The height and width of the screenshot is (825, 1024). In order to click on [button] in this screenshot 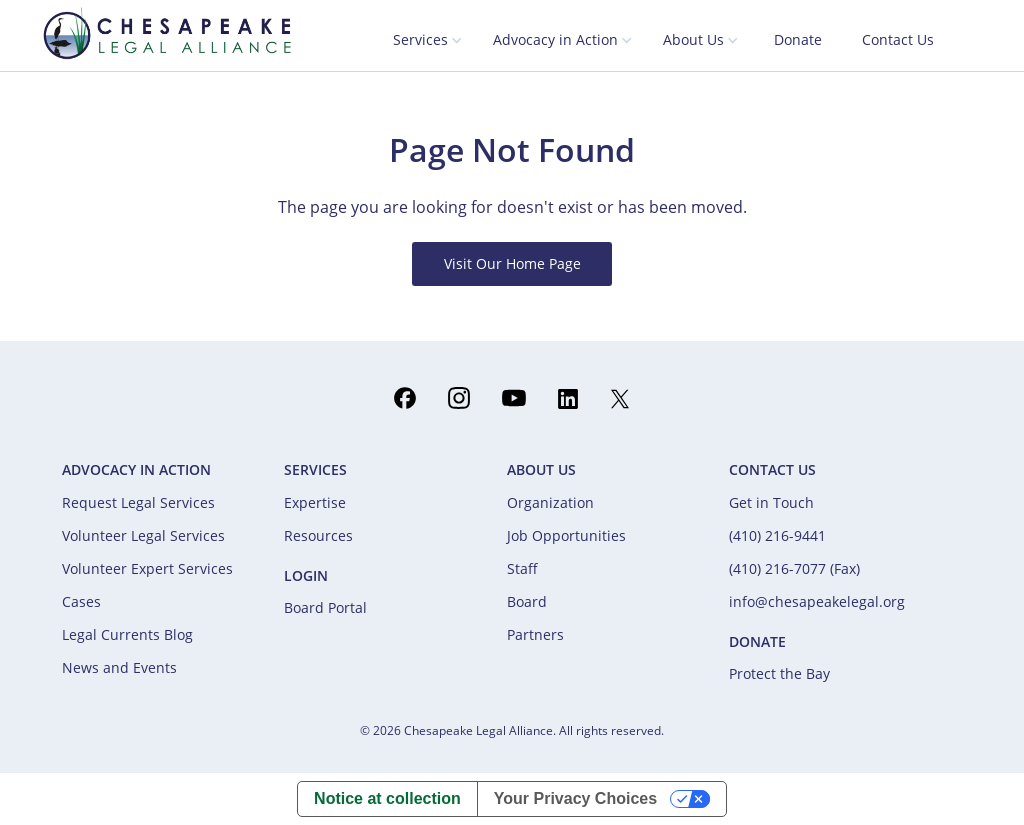, I will do `click(428, 41)`.